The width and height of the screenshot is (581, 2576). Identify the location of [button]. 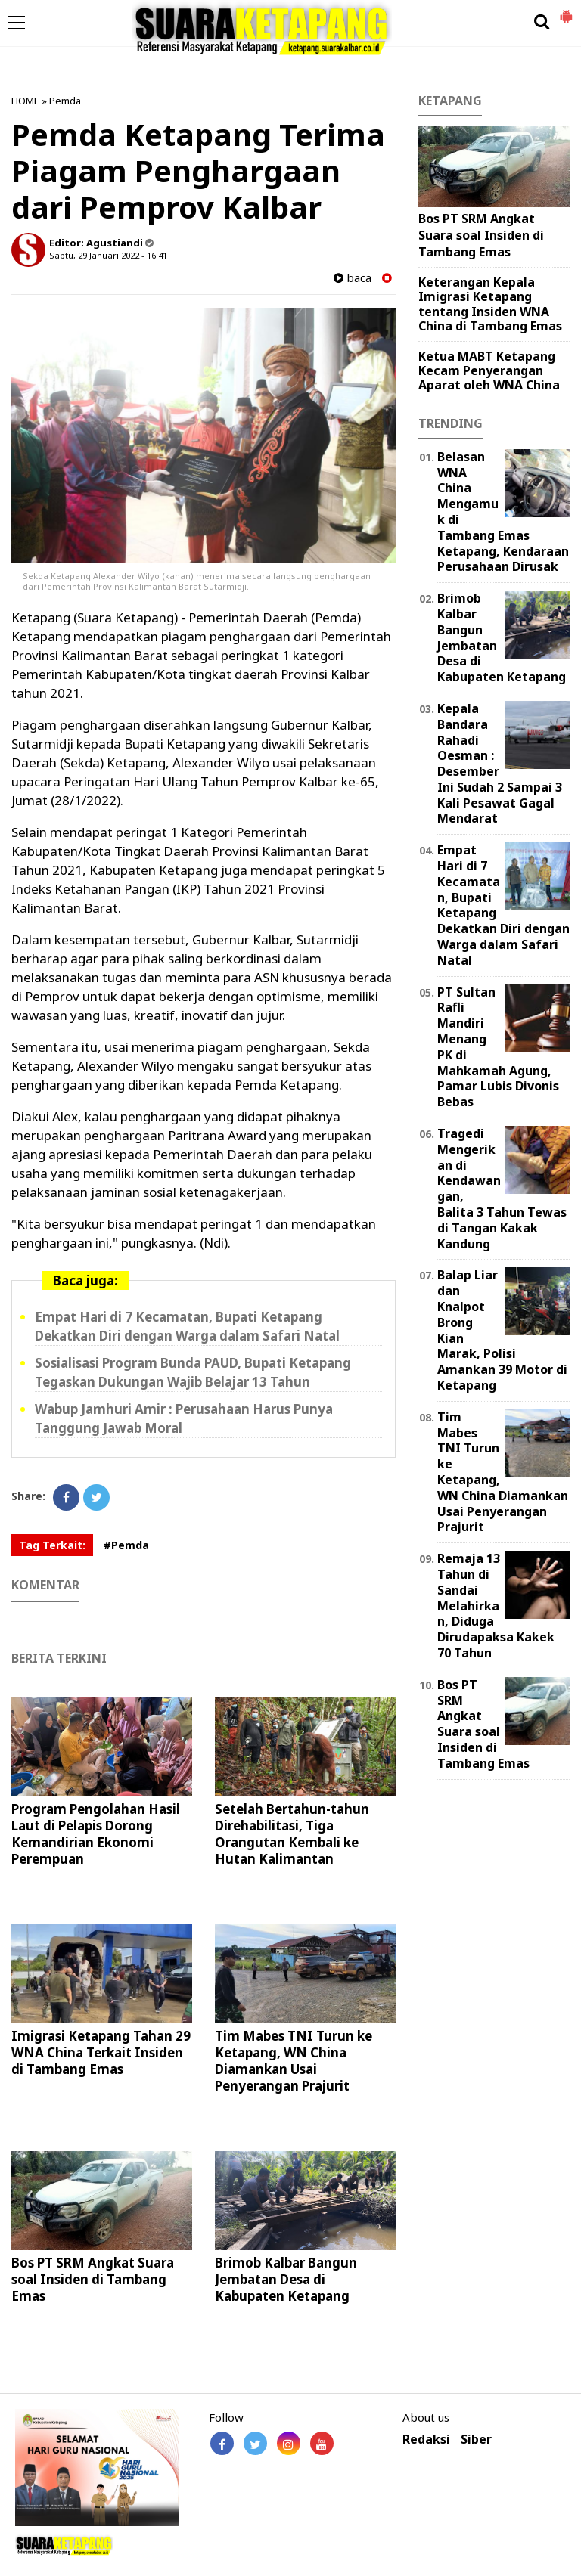
(565, 10).